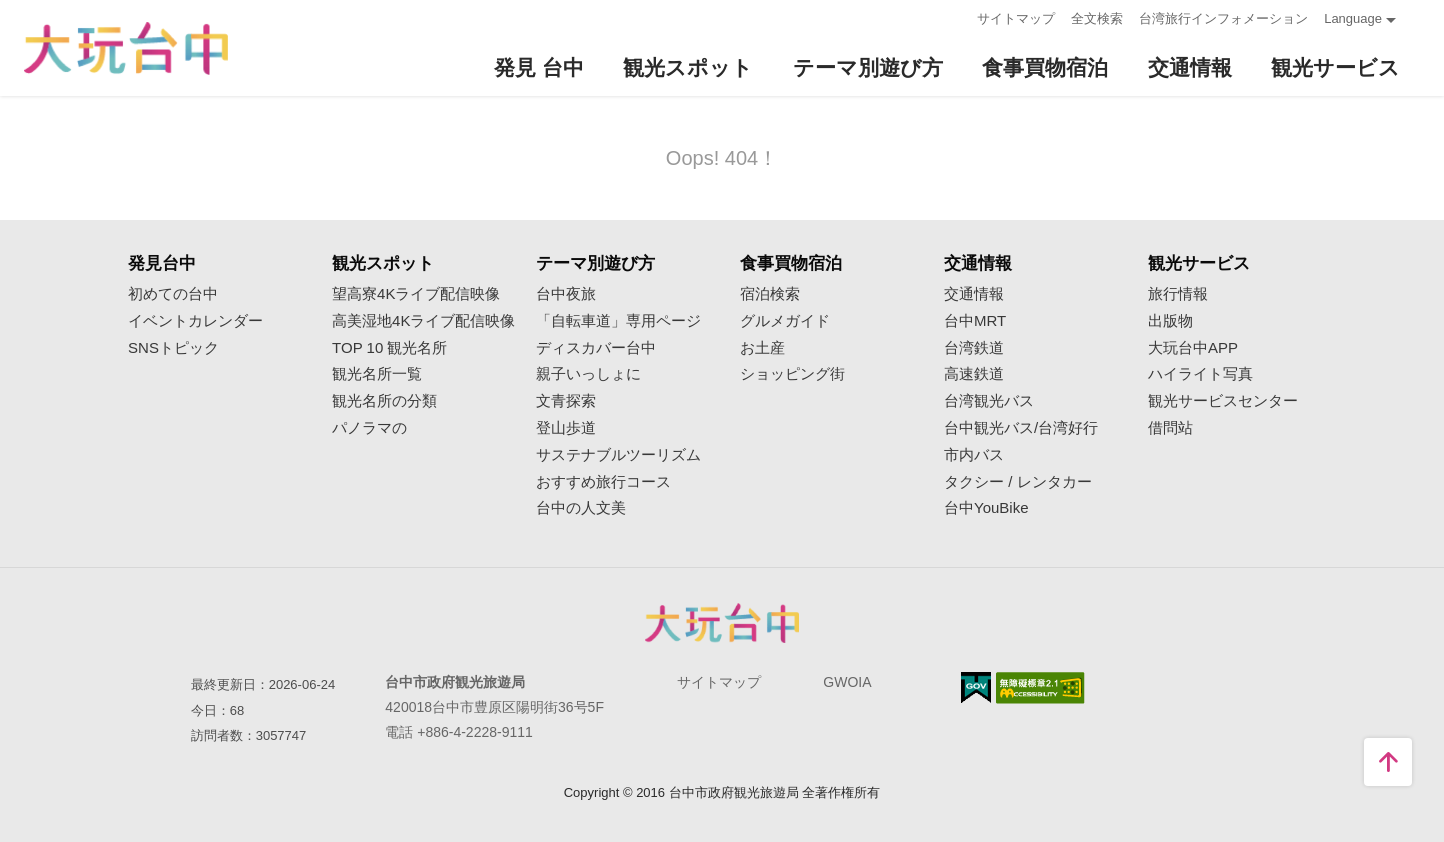 This screenshot has width=1444, height=842. Describe the element at coordinates (762, 348) in the screenshot. I see `お土産` at that location.